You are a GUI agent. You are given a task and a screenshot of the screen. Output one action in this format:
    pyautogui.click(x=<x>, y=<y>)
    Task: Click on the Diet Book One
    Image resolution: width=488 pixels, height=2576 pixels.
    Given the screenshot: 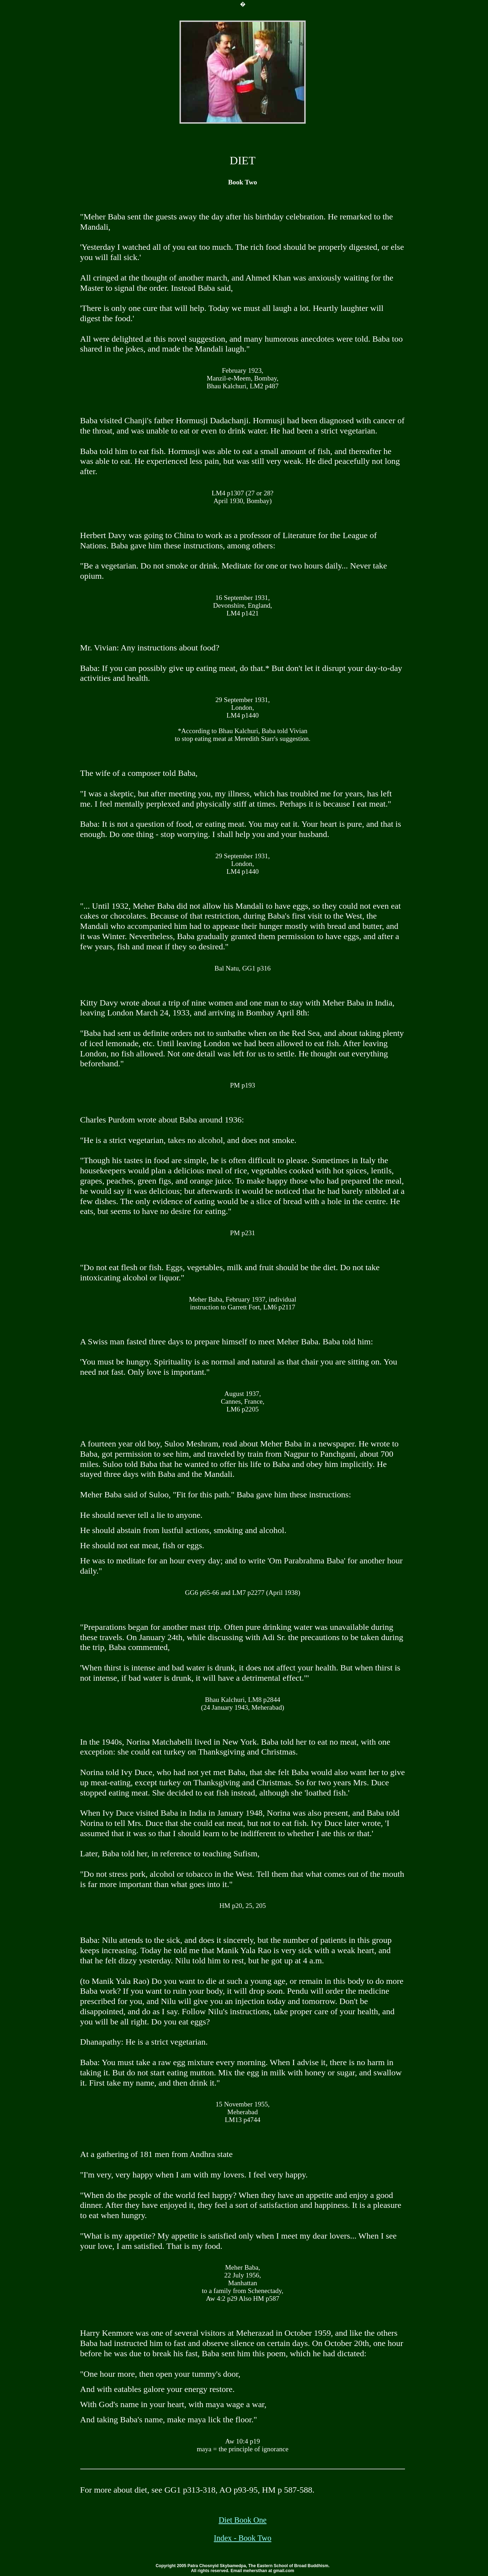 What is the action you would take?
    pyautogui.click(x=243, y=2520)
    